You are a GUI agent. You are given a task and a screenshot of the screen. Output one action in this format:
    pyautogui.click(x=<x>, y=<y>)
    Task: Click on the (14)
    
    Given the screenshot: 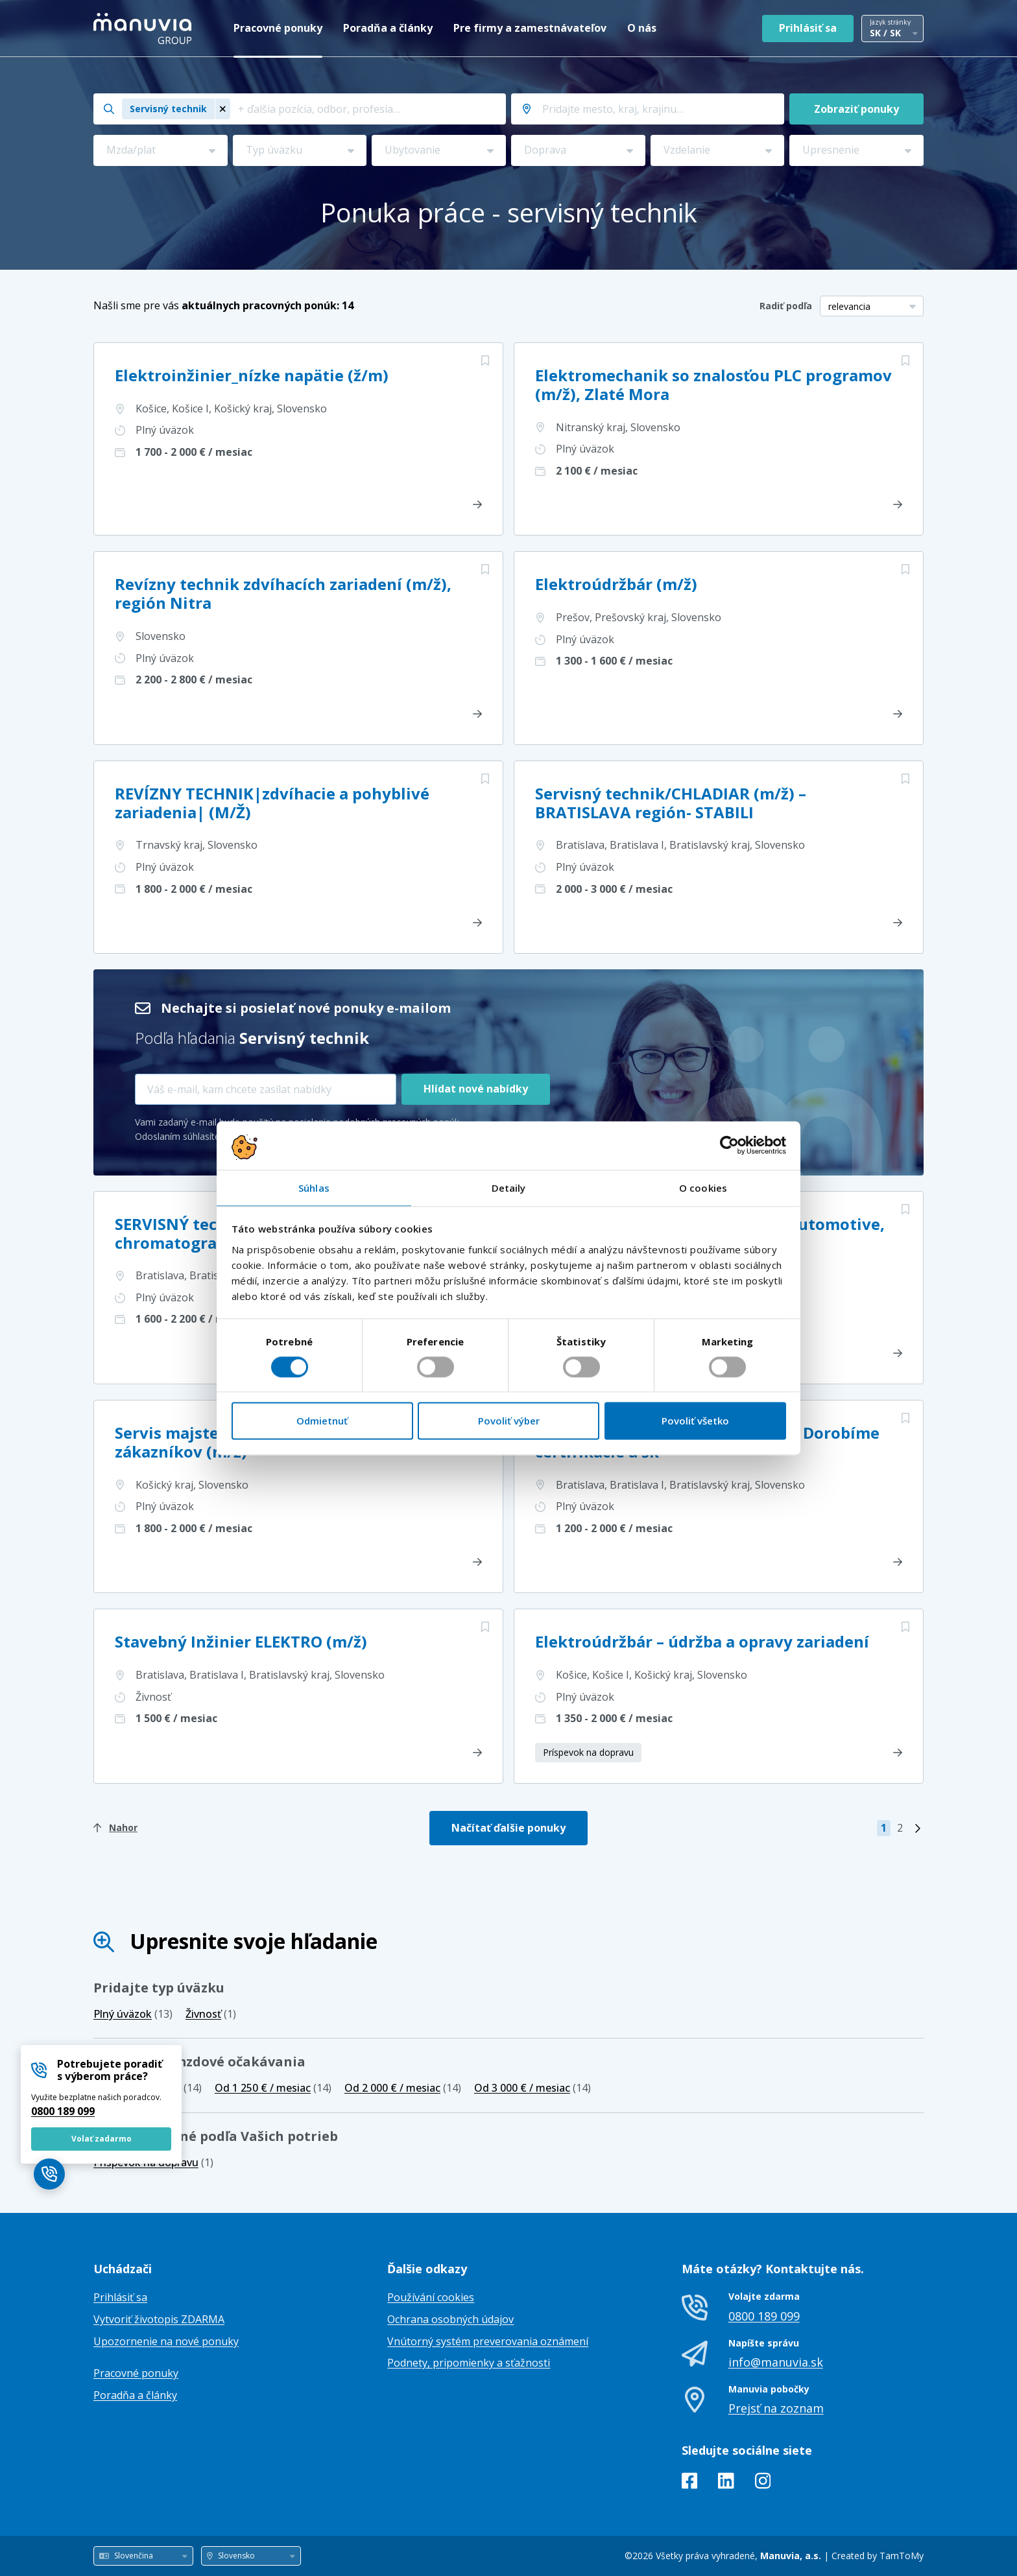 What is the action you would take?
    pyautogui.click(x=273, y=2088)
    